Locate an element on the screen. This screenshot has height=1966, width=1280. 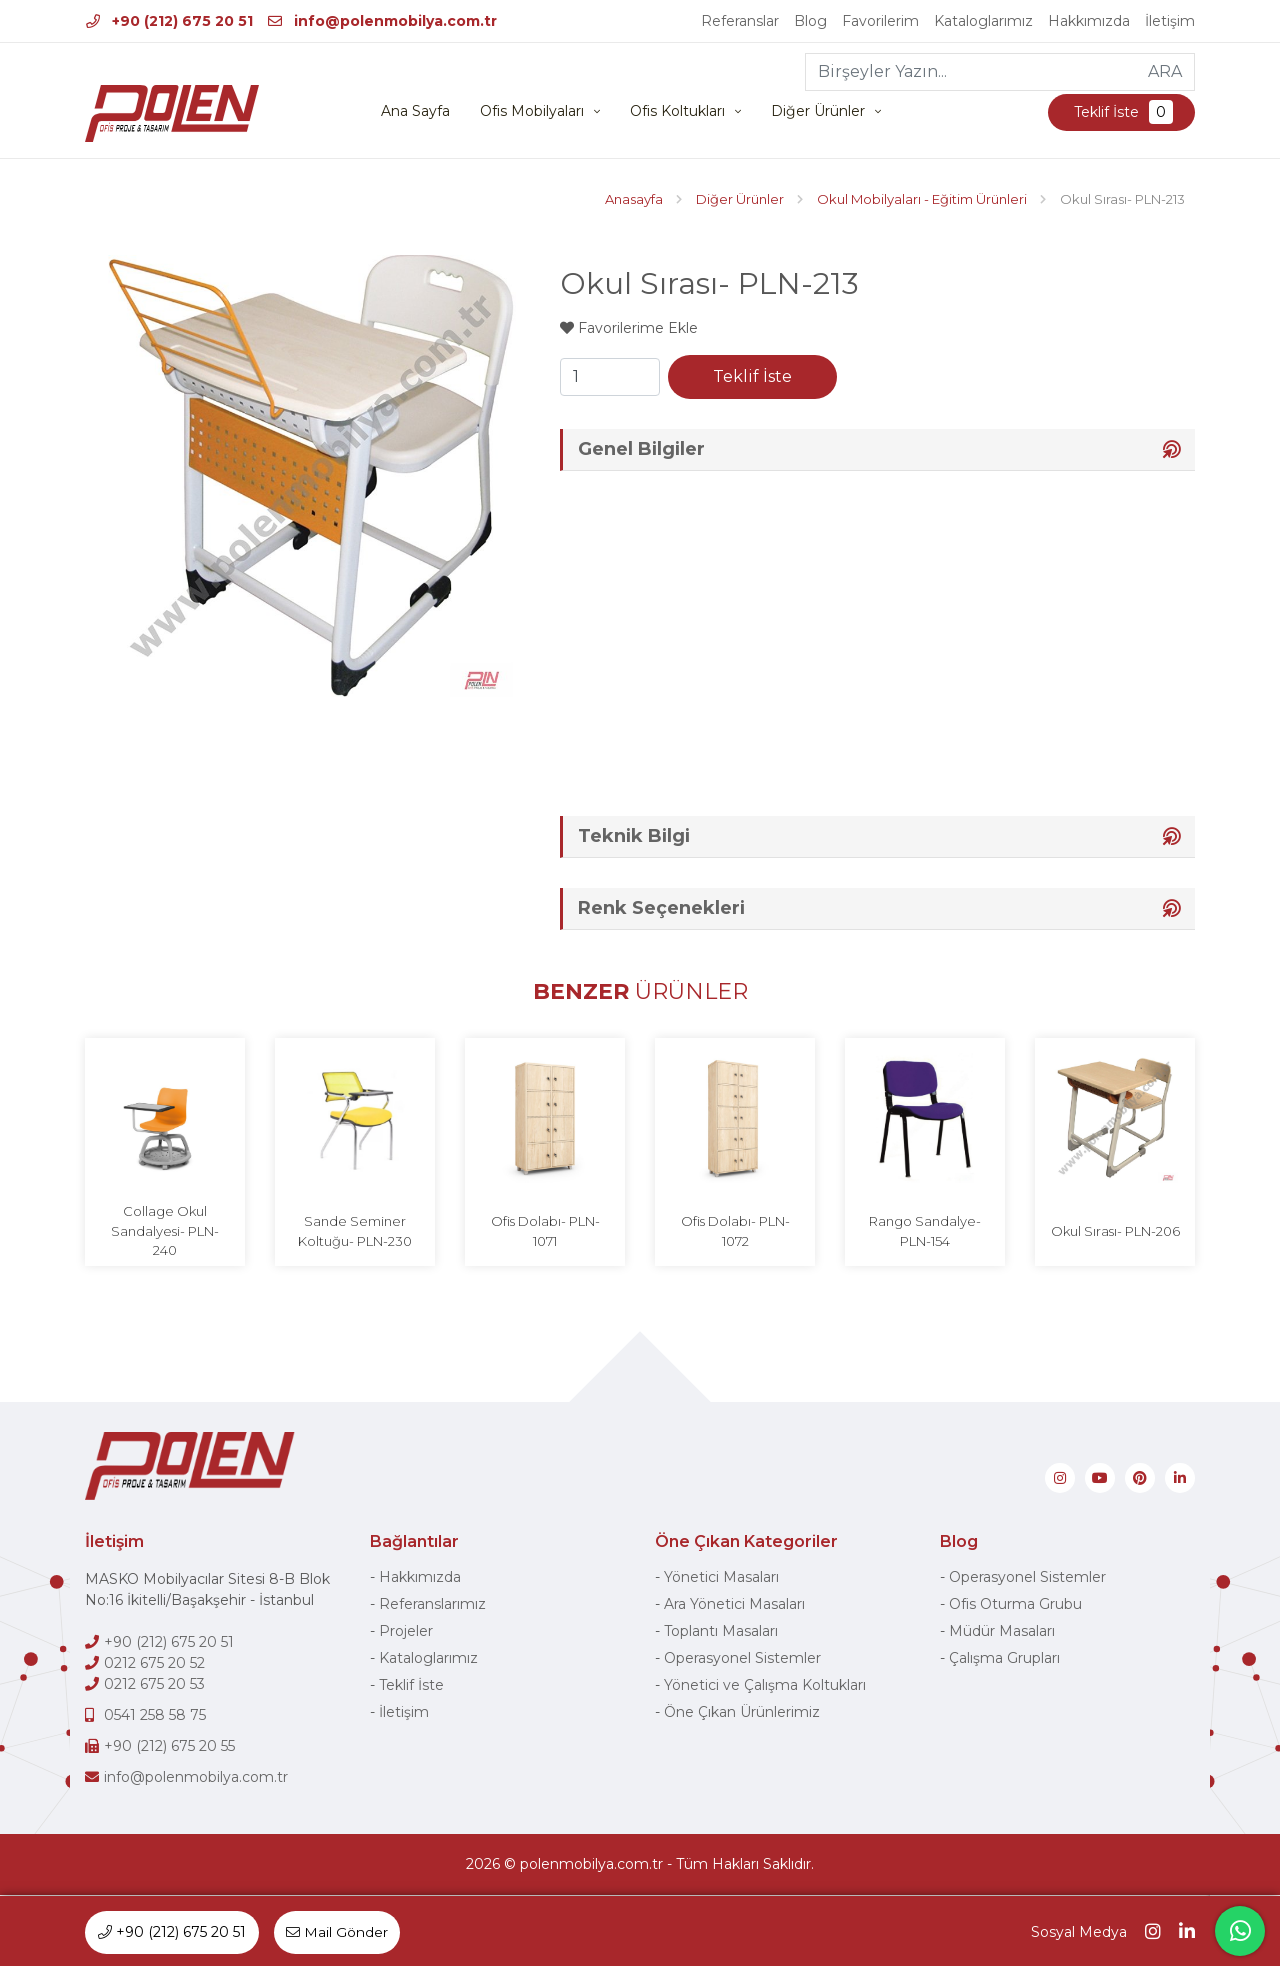
0212 675 20 52 is located at coordinates (154, 1664).